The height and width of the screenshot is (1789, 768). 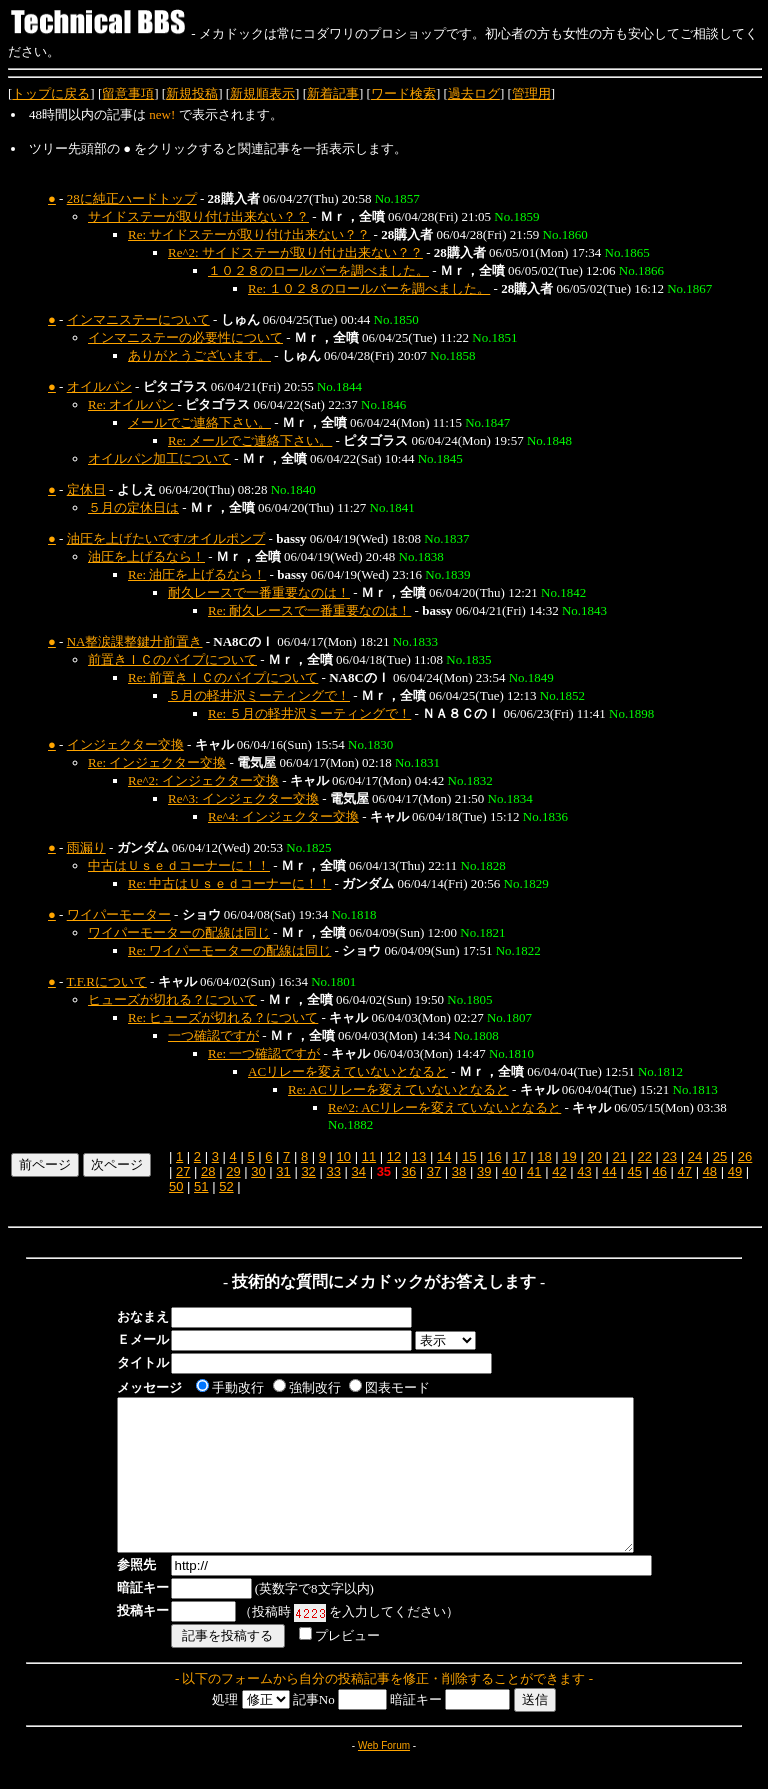 I want to click on 30, so click(x=258, y=1171).